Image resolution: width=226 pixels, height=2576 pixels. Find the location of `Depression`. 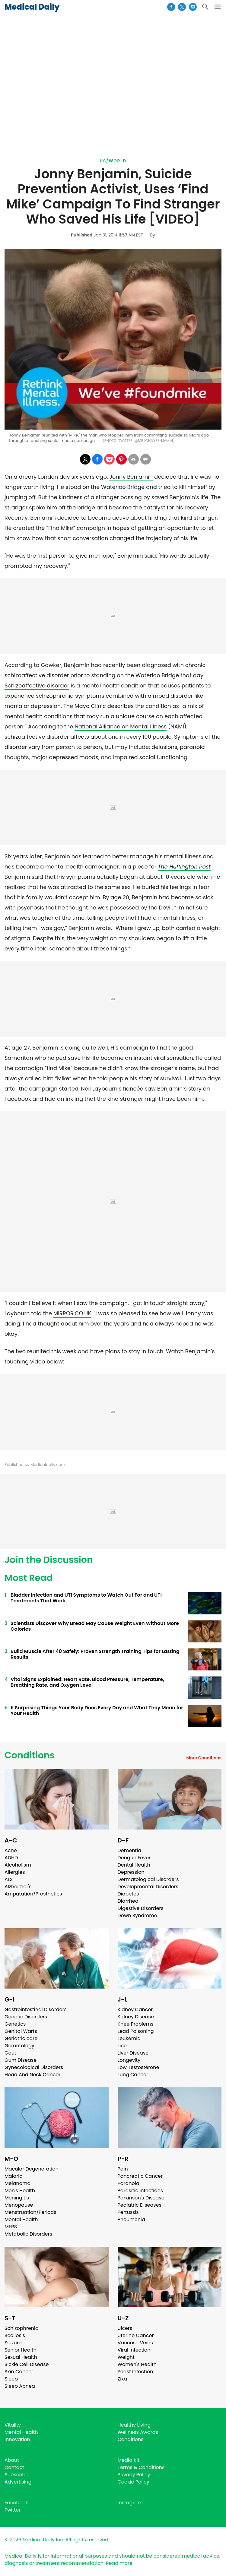

Depression is located at coordinates (131, 1872).